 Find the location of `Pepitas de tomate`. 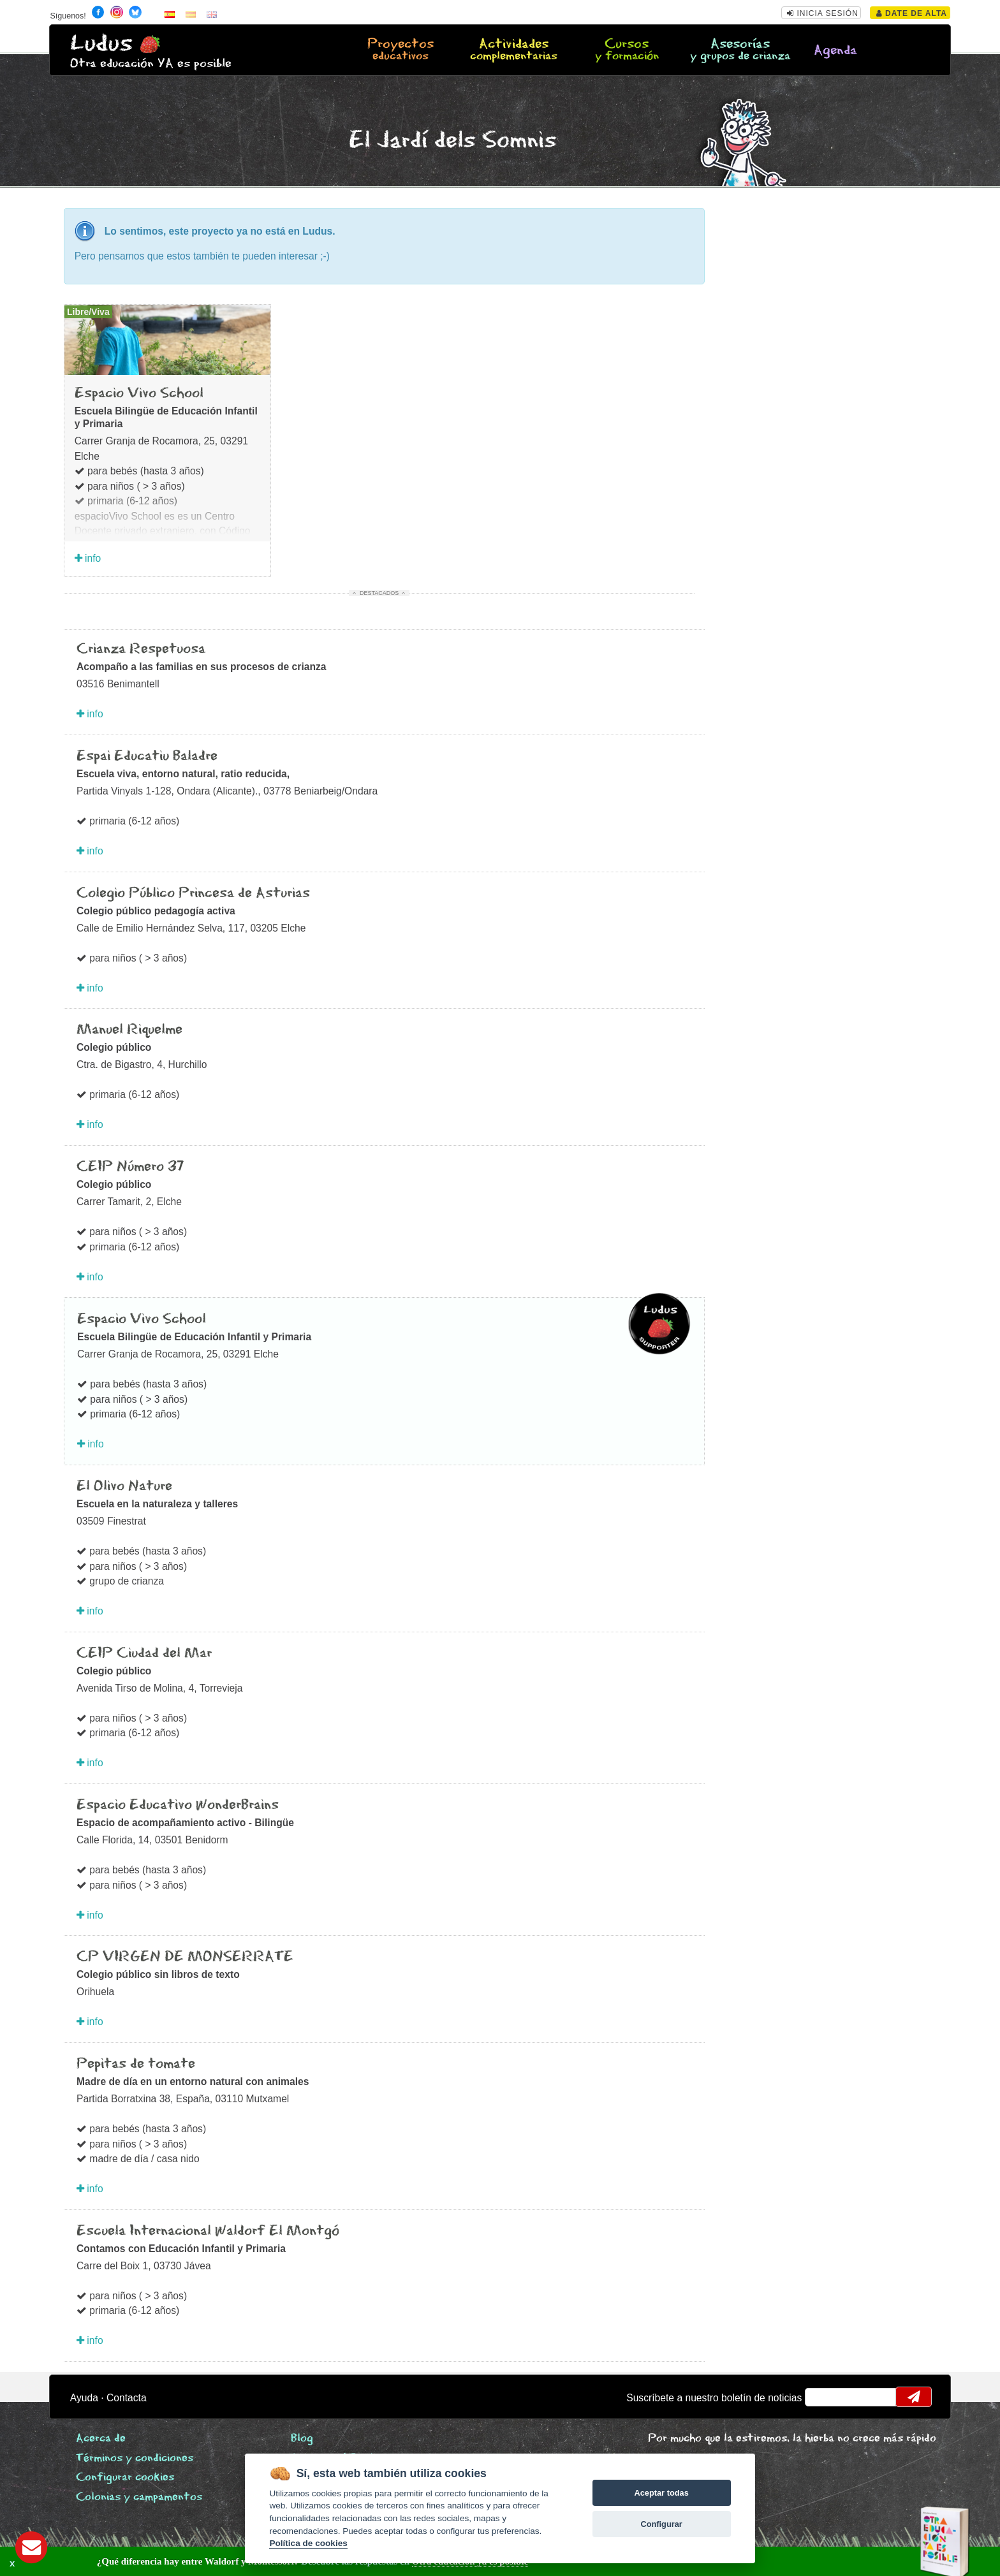

Pepitas de tomate is located at coordinates (136, 2064).